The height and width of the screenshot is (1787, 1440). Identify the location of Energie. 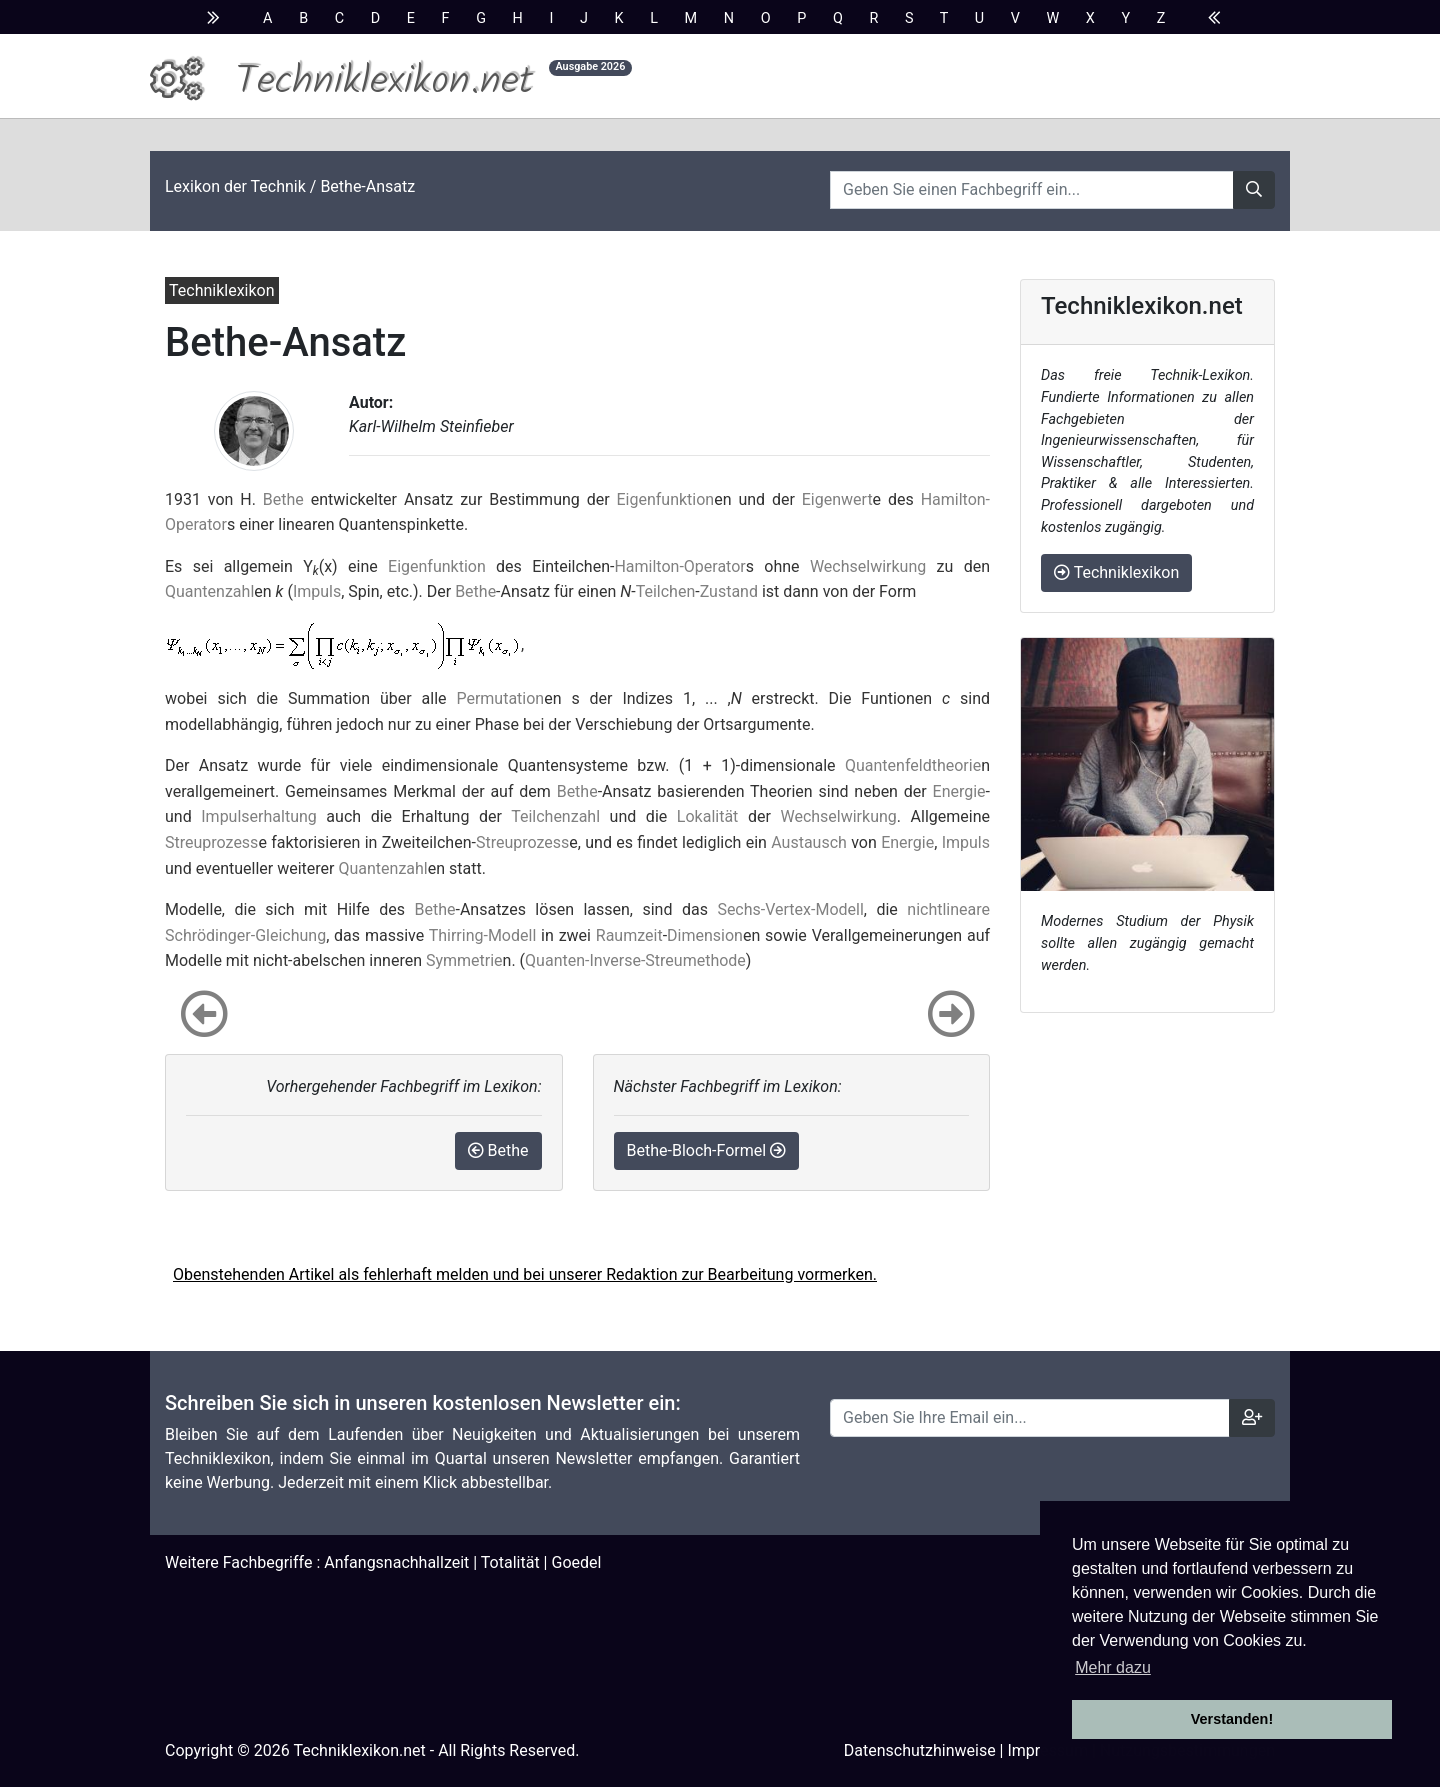
(959, 791).